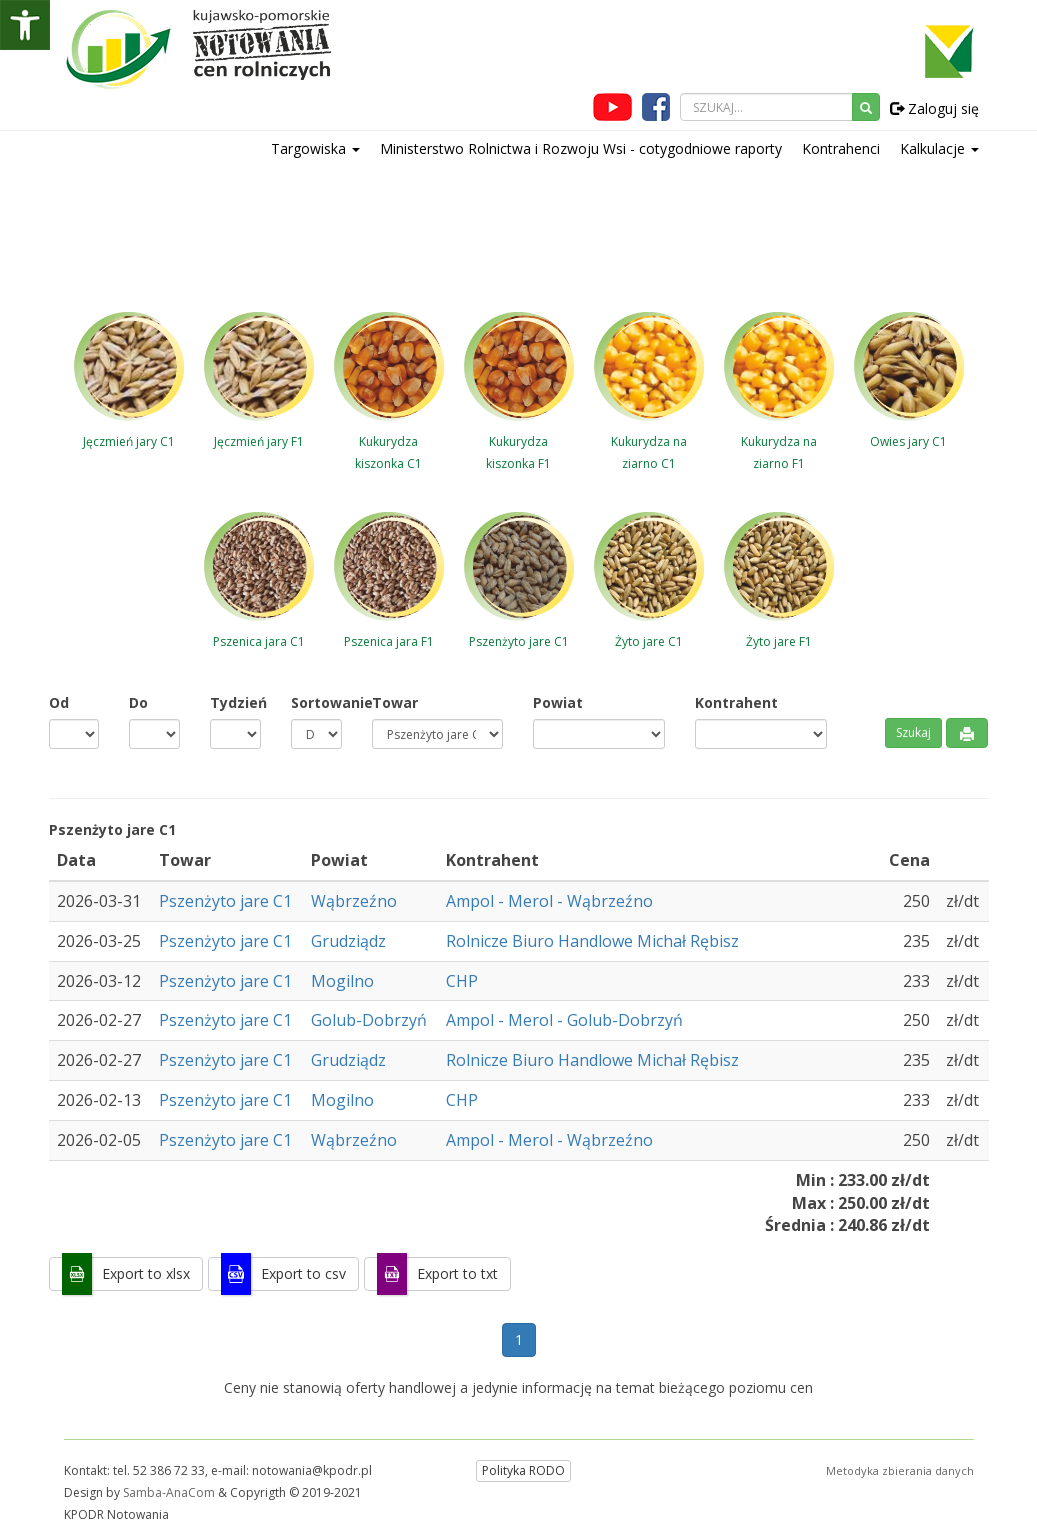 The height and width of the screenshot is (1536, 1037). Describe the element at coordinates (564, 1020) in the screenshot. I see `Ampol - Merol - Golub-Dobrzyń` at that location.